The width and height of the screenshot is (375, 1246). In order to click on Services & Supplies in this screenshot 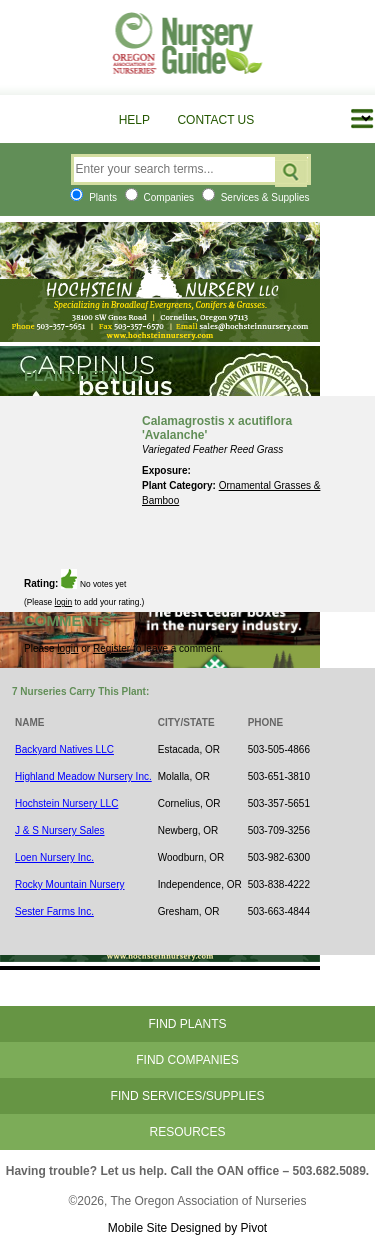, I will do `click(256, 197)`.